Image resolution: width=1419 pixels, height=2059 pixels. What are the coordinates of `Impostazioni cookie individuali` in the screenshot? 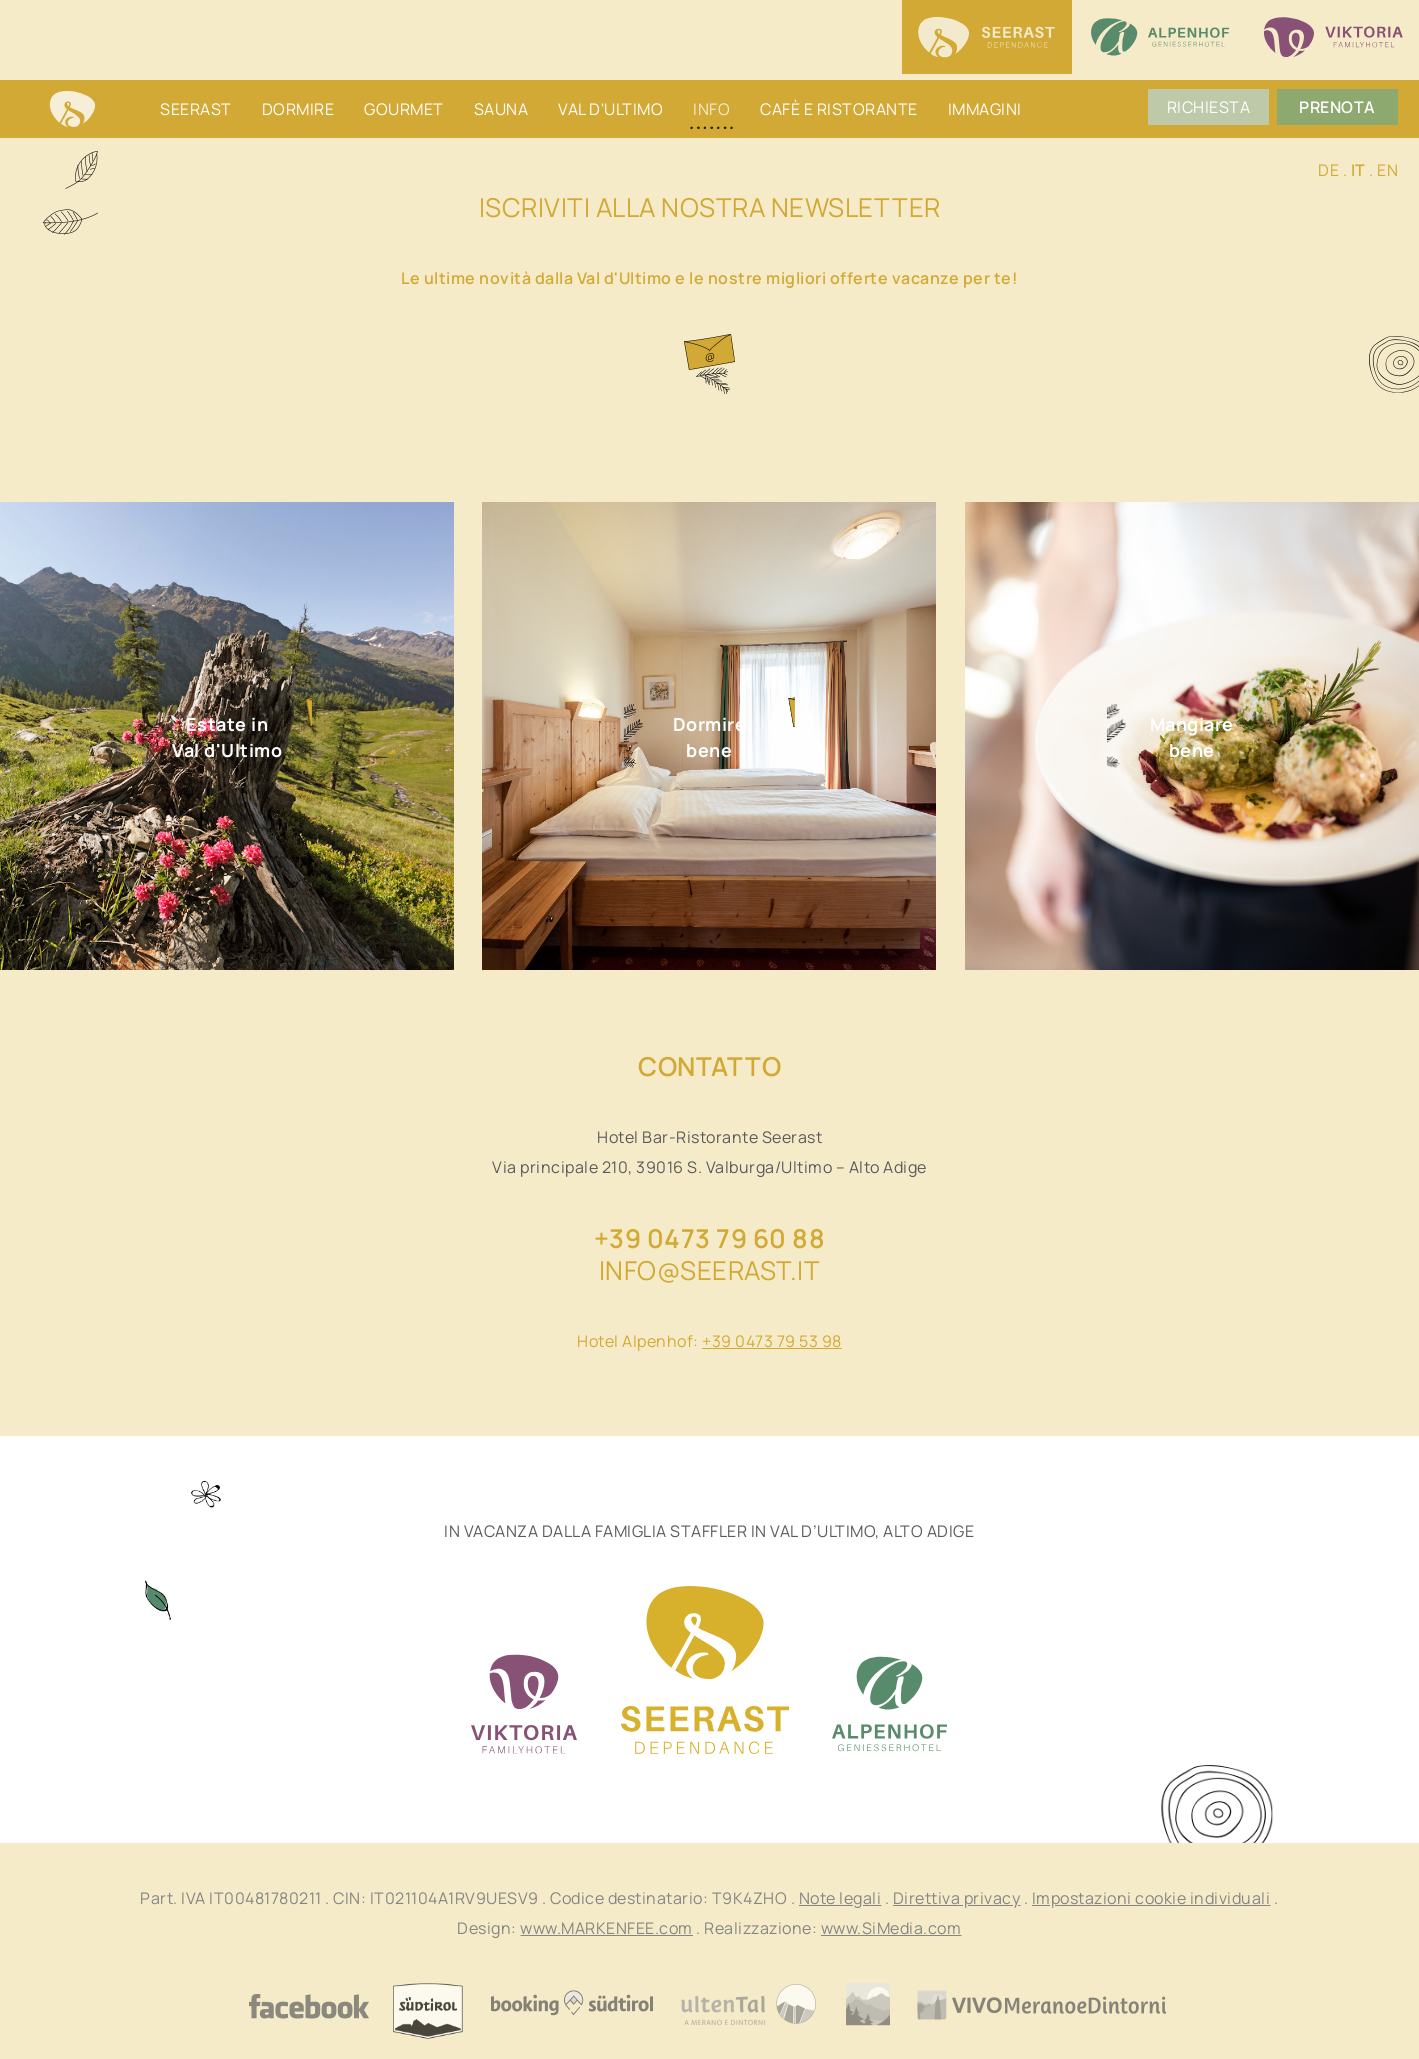 It's located at (1151, 1898).